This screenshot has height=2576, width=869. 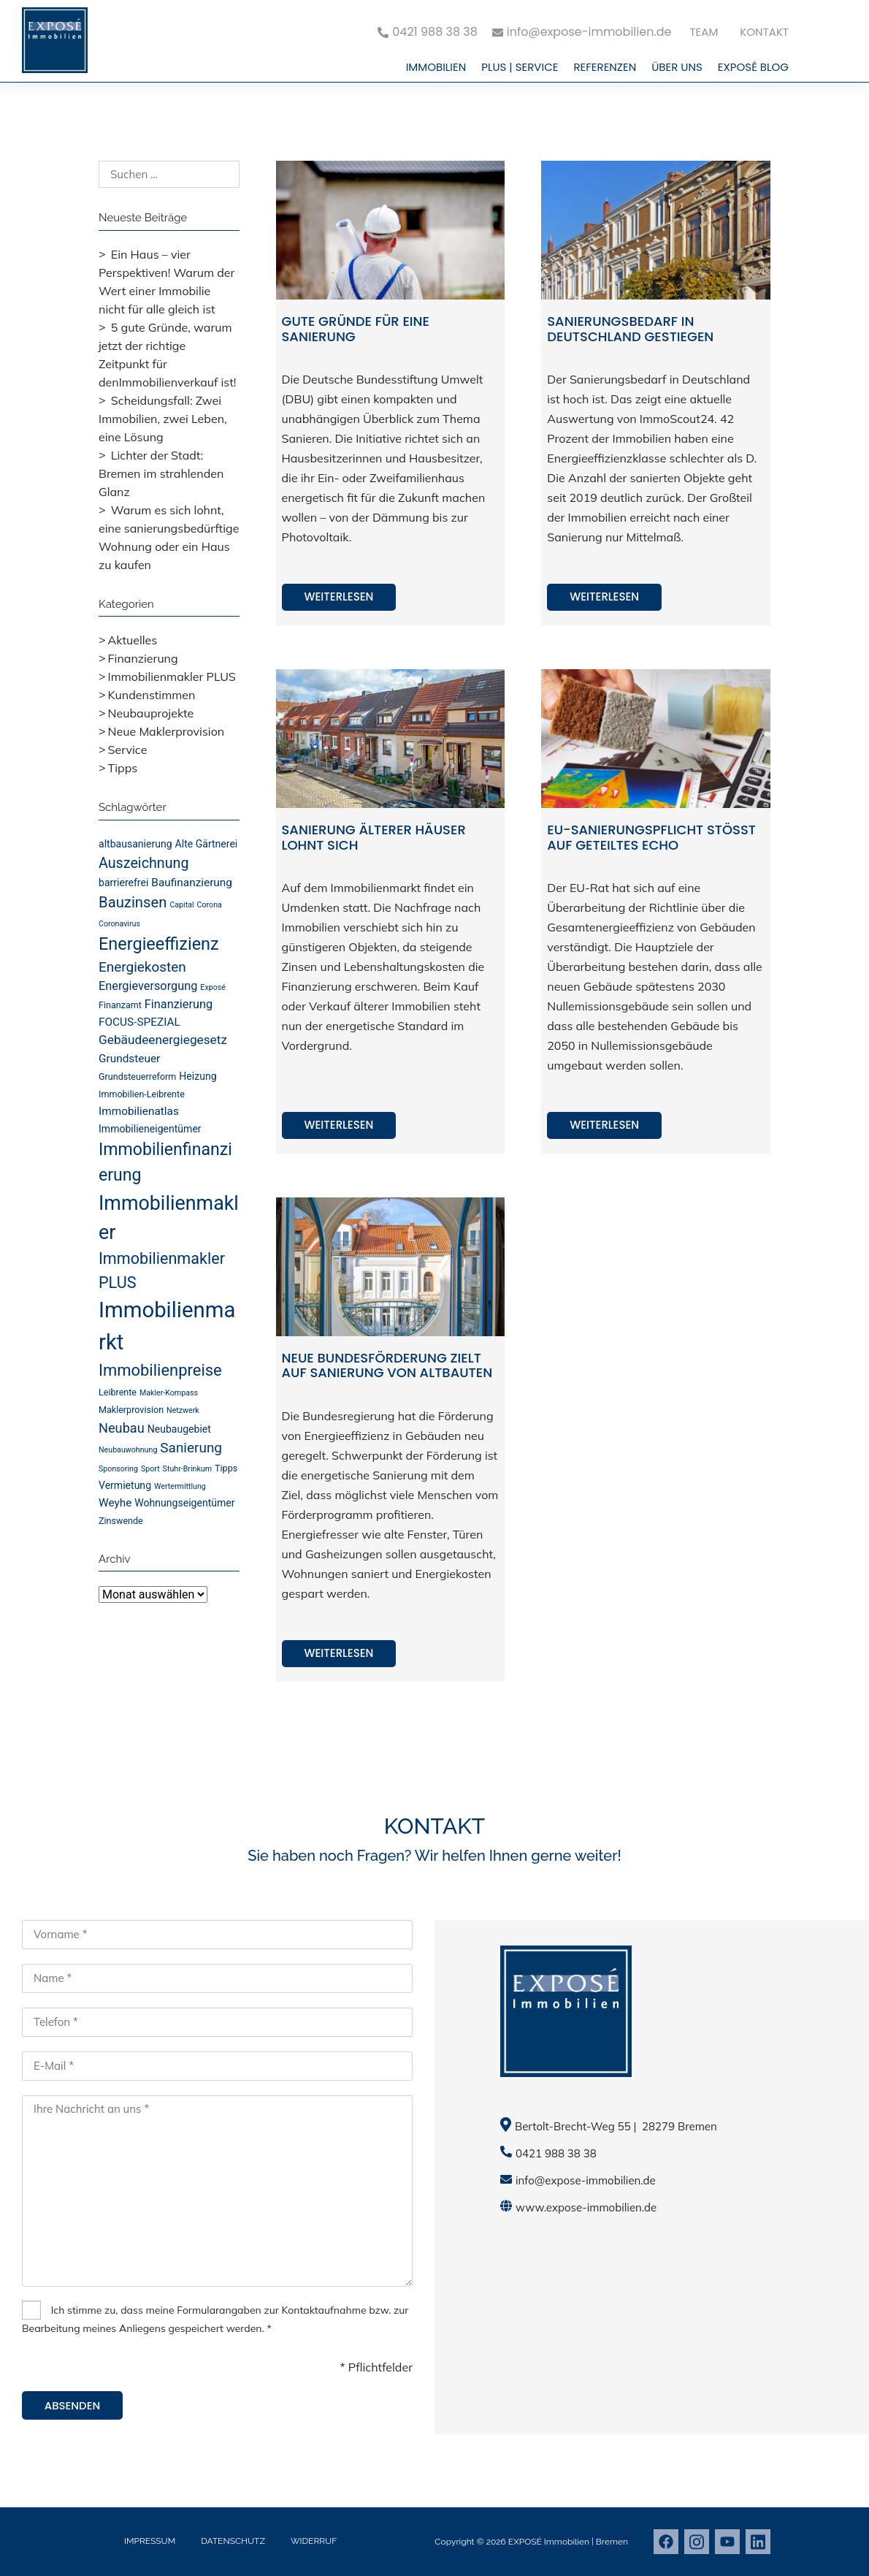 I want to click on Tipps, so click(x=123, y=768).